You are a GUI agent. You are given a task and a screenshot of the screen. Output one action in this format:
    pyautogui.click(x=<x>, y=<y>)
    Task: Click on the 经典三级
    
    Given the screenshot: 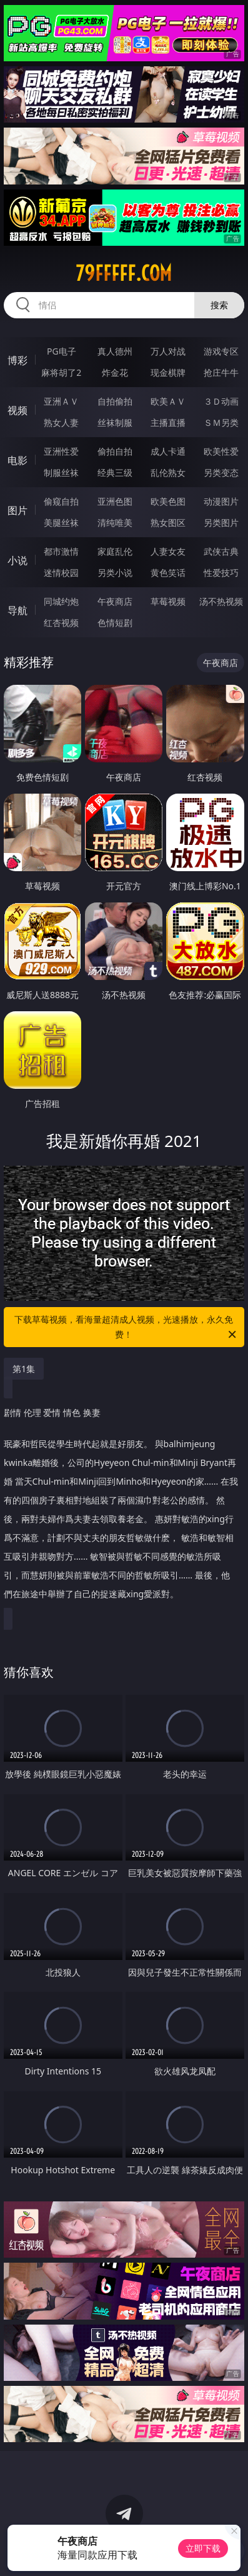 What is the action you would take?
    pyautogui.click(x=114, y=472)
    